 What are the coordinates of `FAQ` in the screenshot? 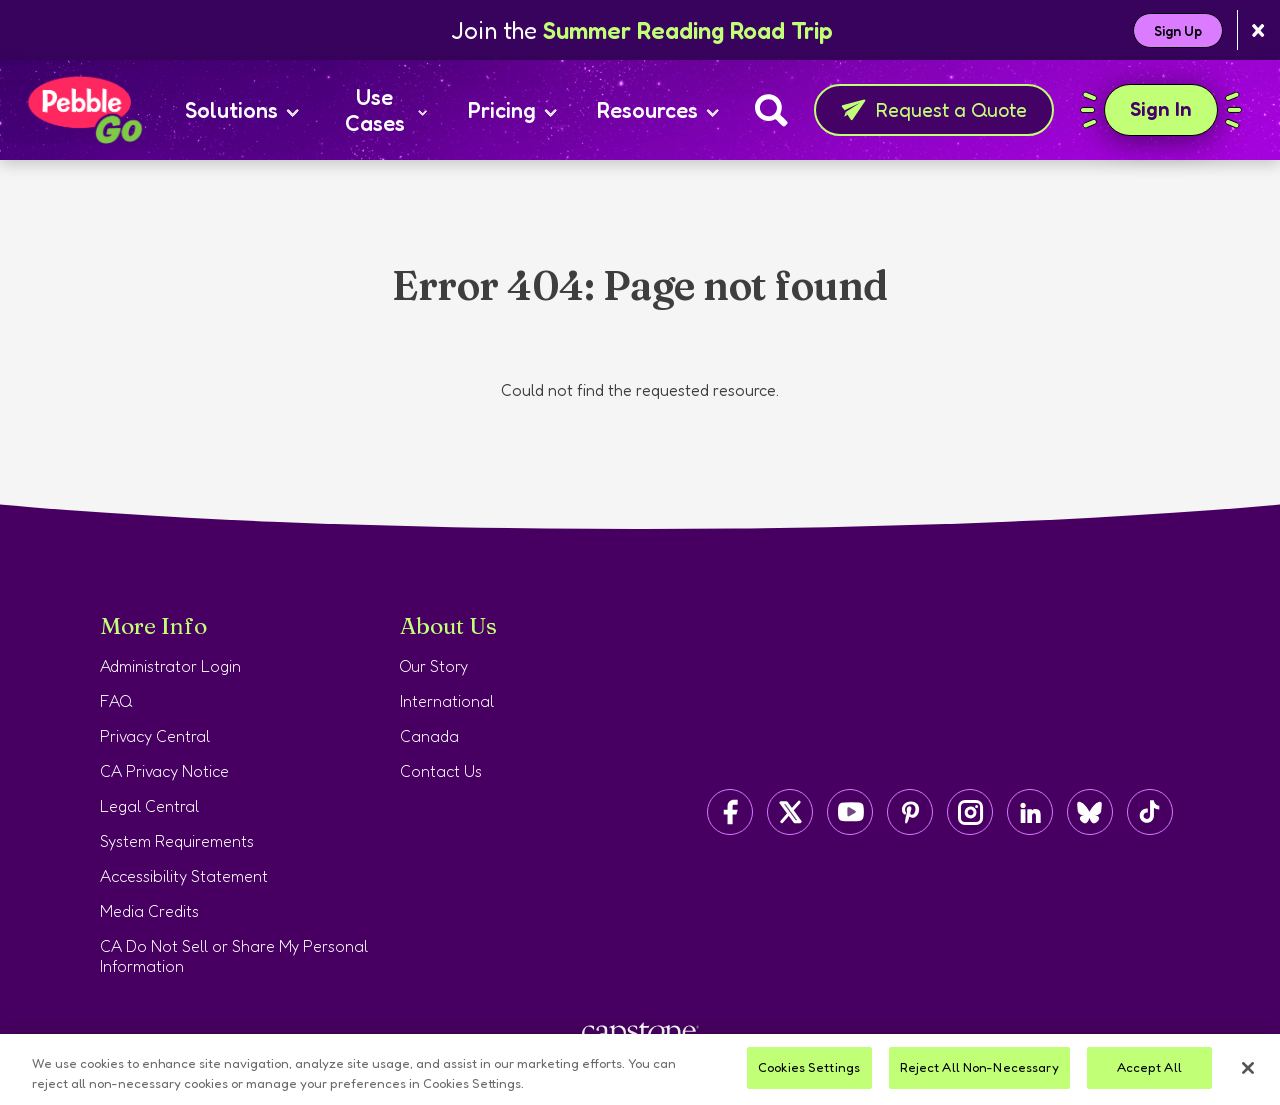 It's located at (116, 701).